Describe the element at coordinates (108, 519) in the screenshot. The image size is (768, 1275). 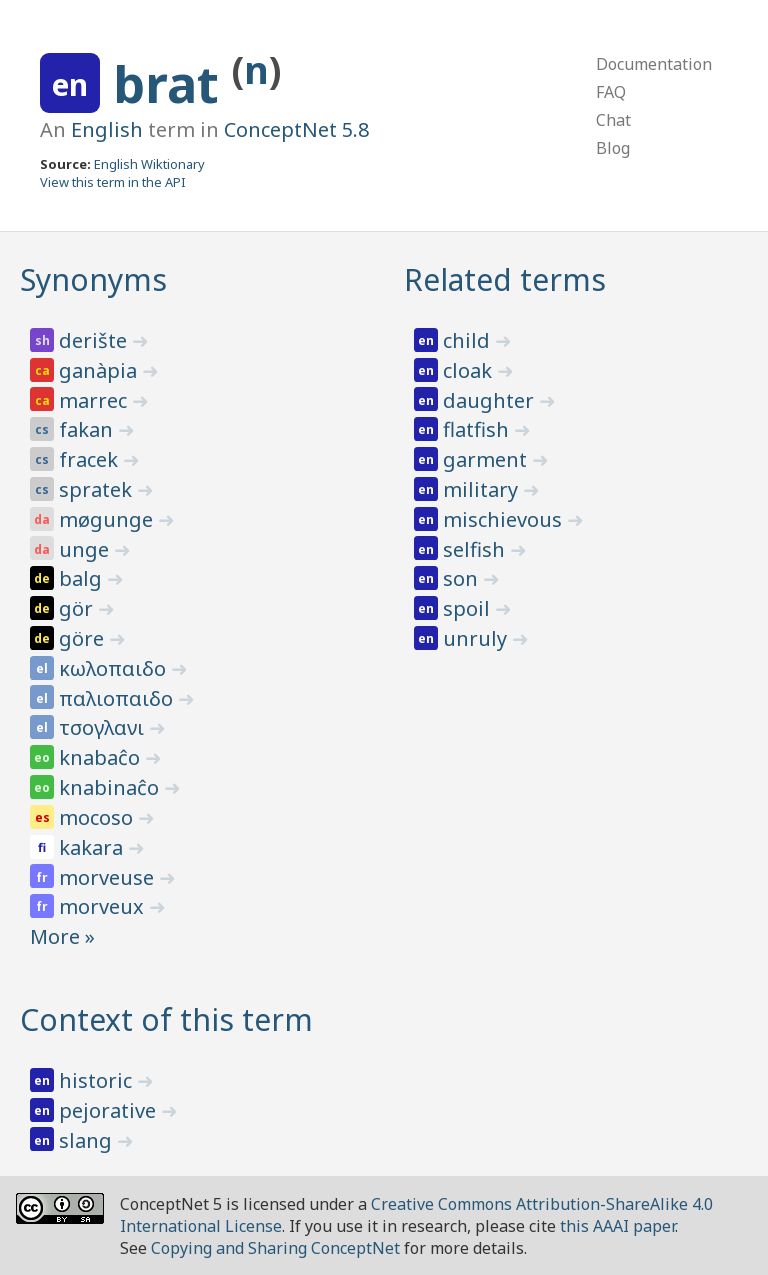
I see `møgunge` at that location.